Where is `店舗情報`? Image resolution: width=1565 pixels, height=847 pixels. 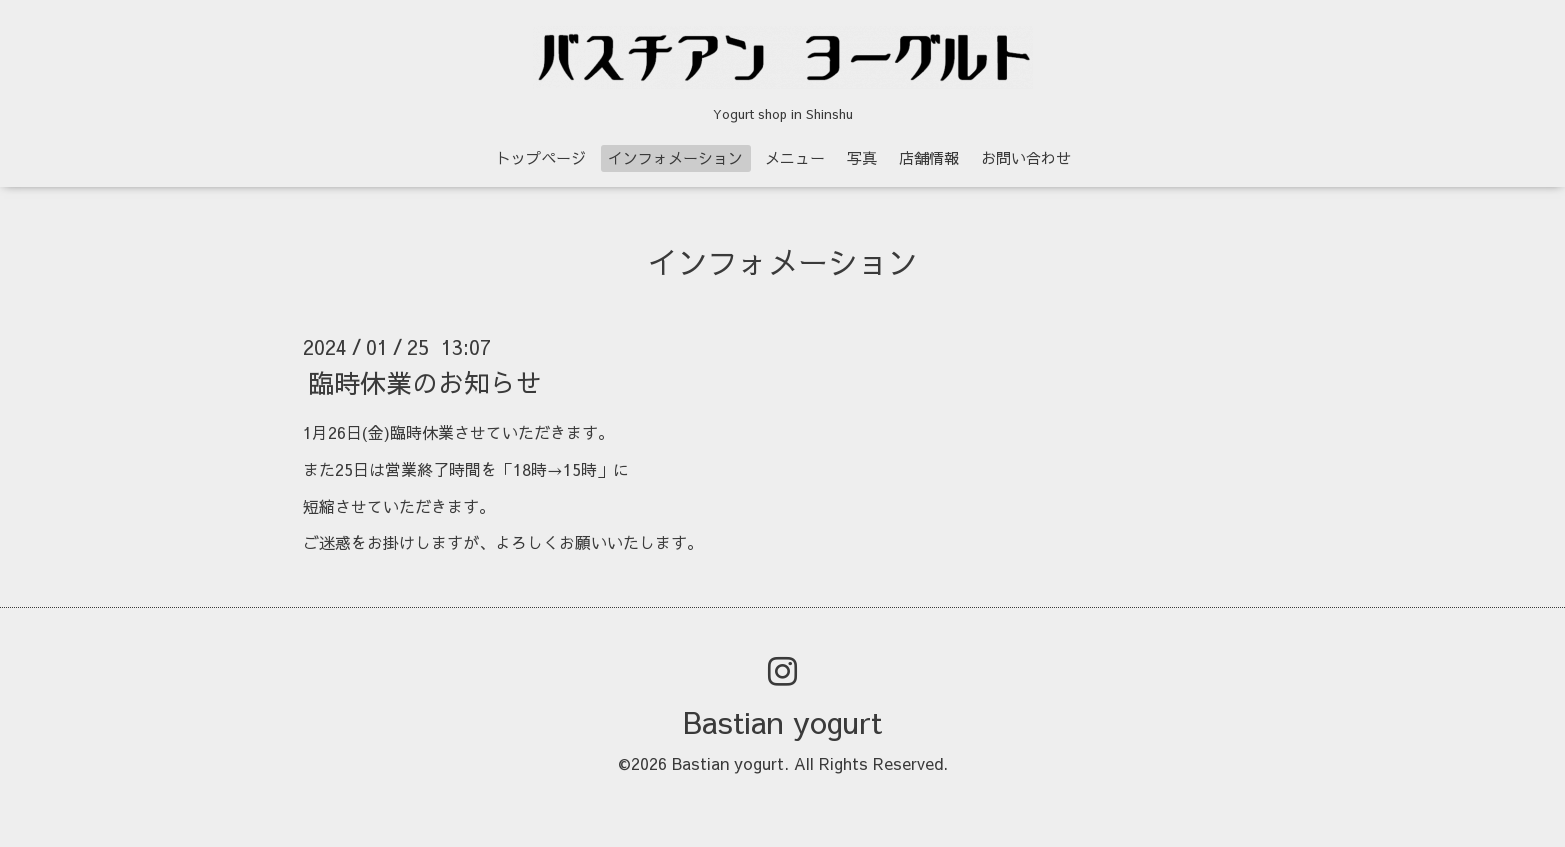
店舗情報 is located at coordinates (929, 157).